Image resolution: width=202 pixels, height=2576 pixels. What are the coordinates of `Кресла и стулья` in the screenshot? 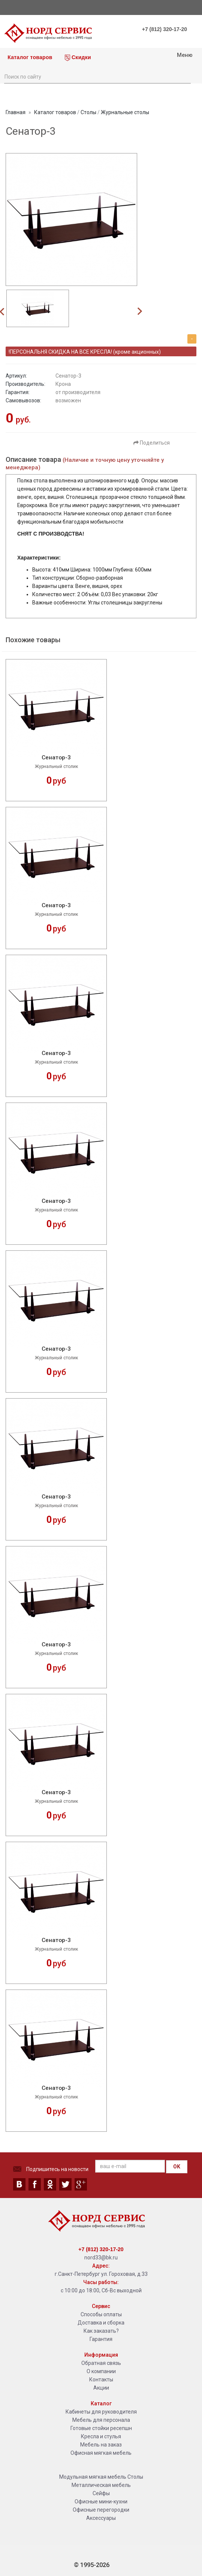 It's located at (101, 2436).